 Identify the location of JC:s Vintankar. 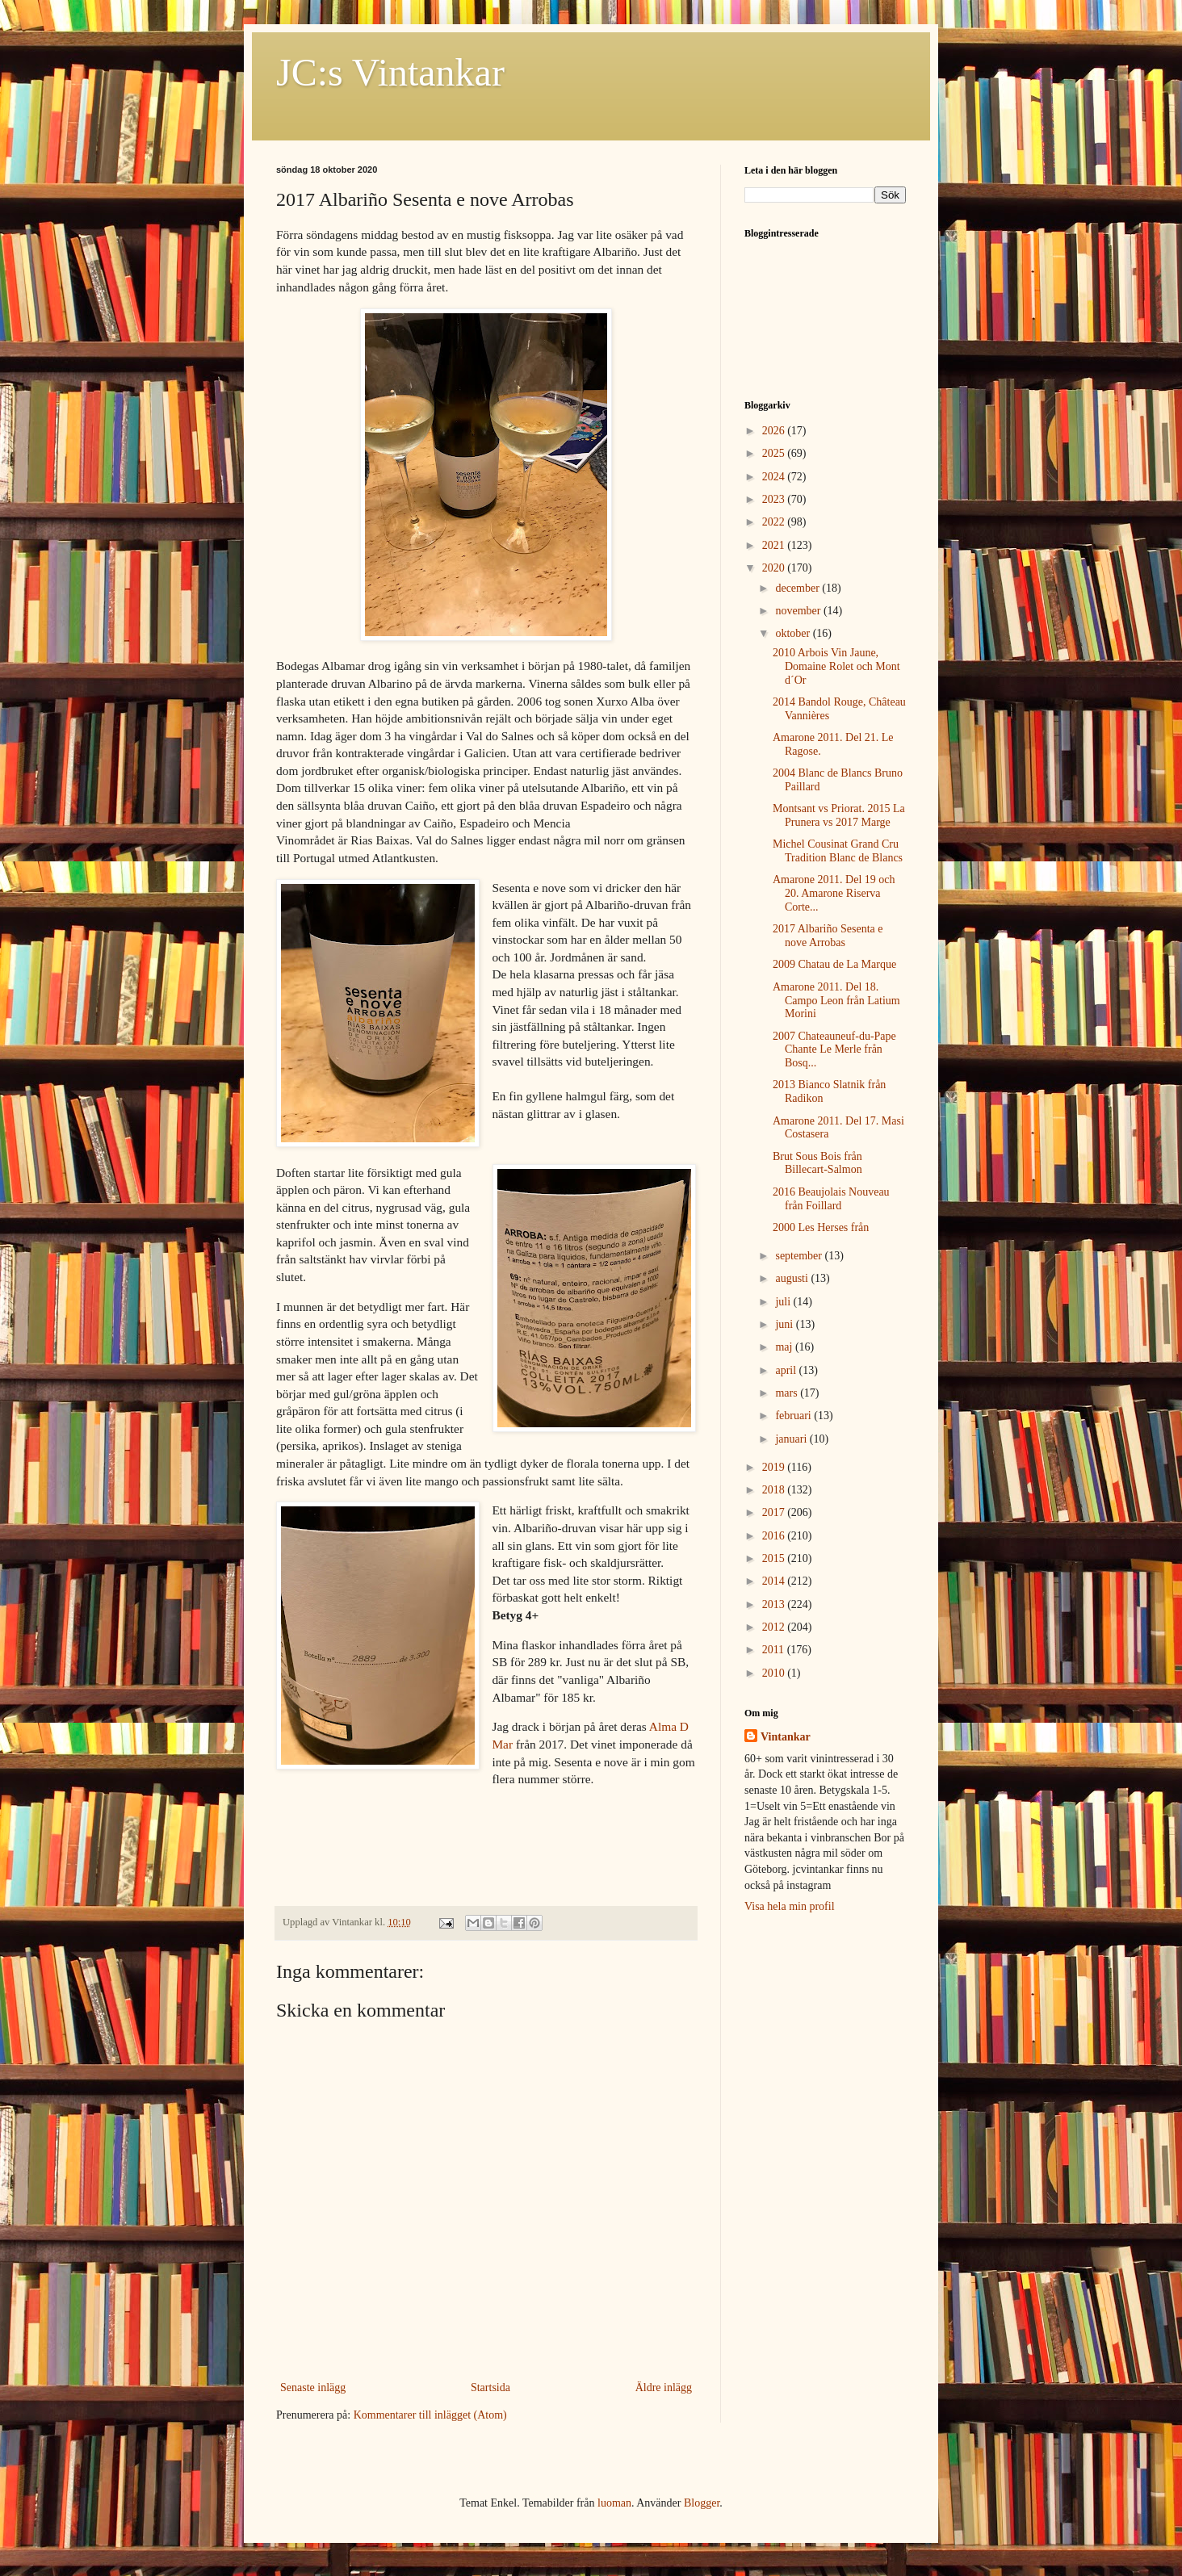
(390, 72).